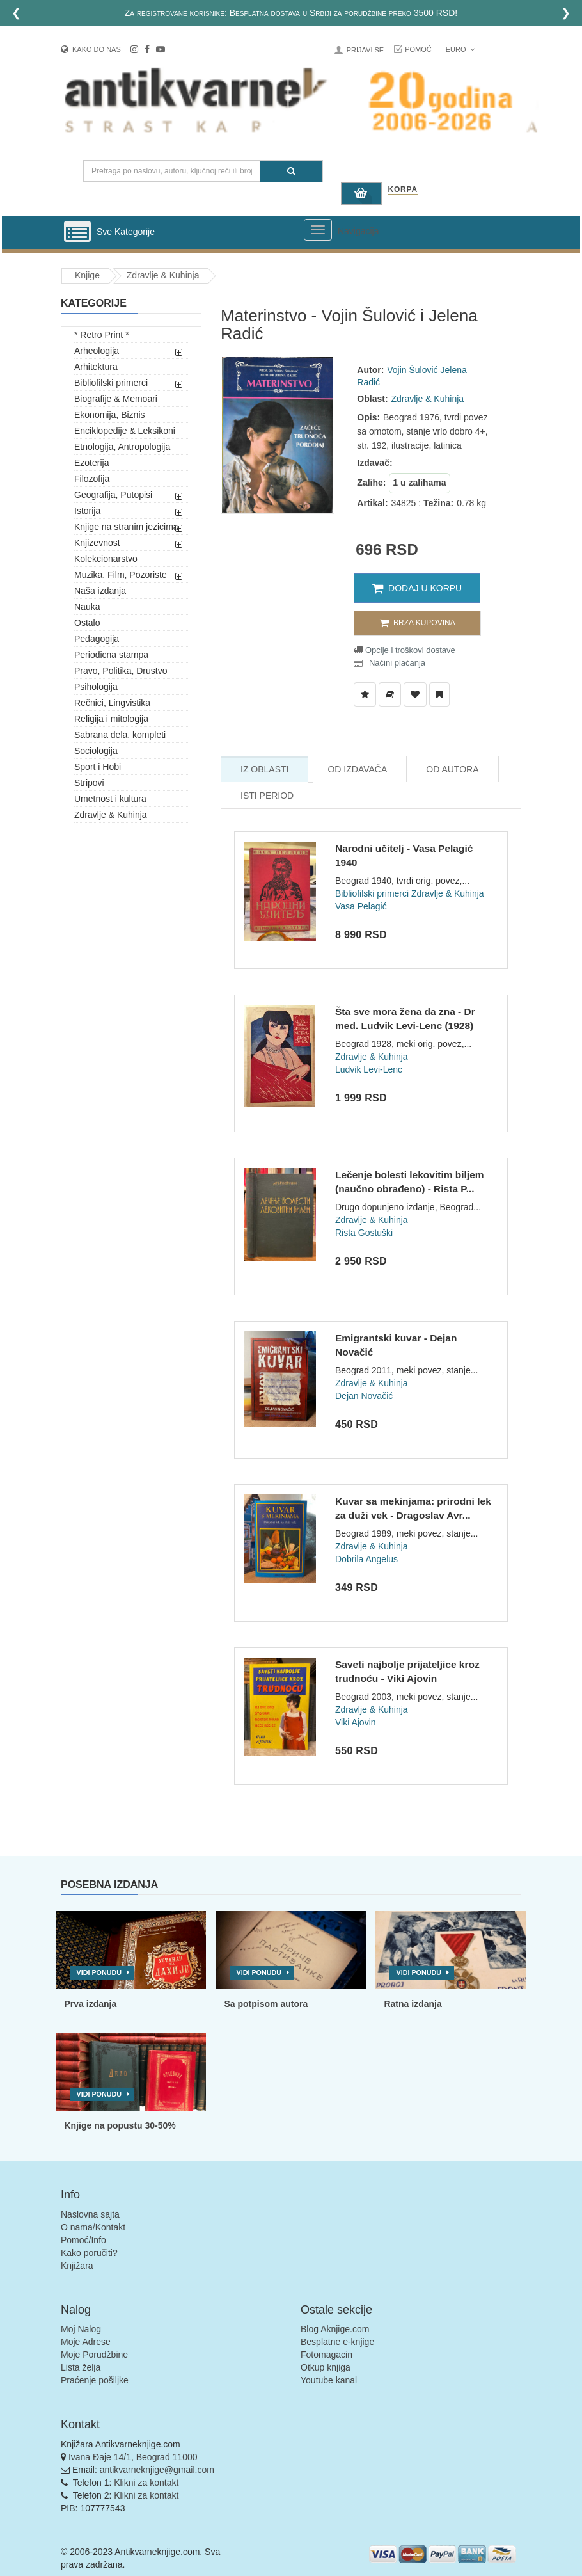 This screenshot has height=2576, width=582. I want to click on Pomoć, so click(418, 49).